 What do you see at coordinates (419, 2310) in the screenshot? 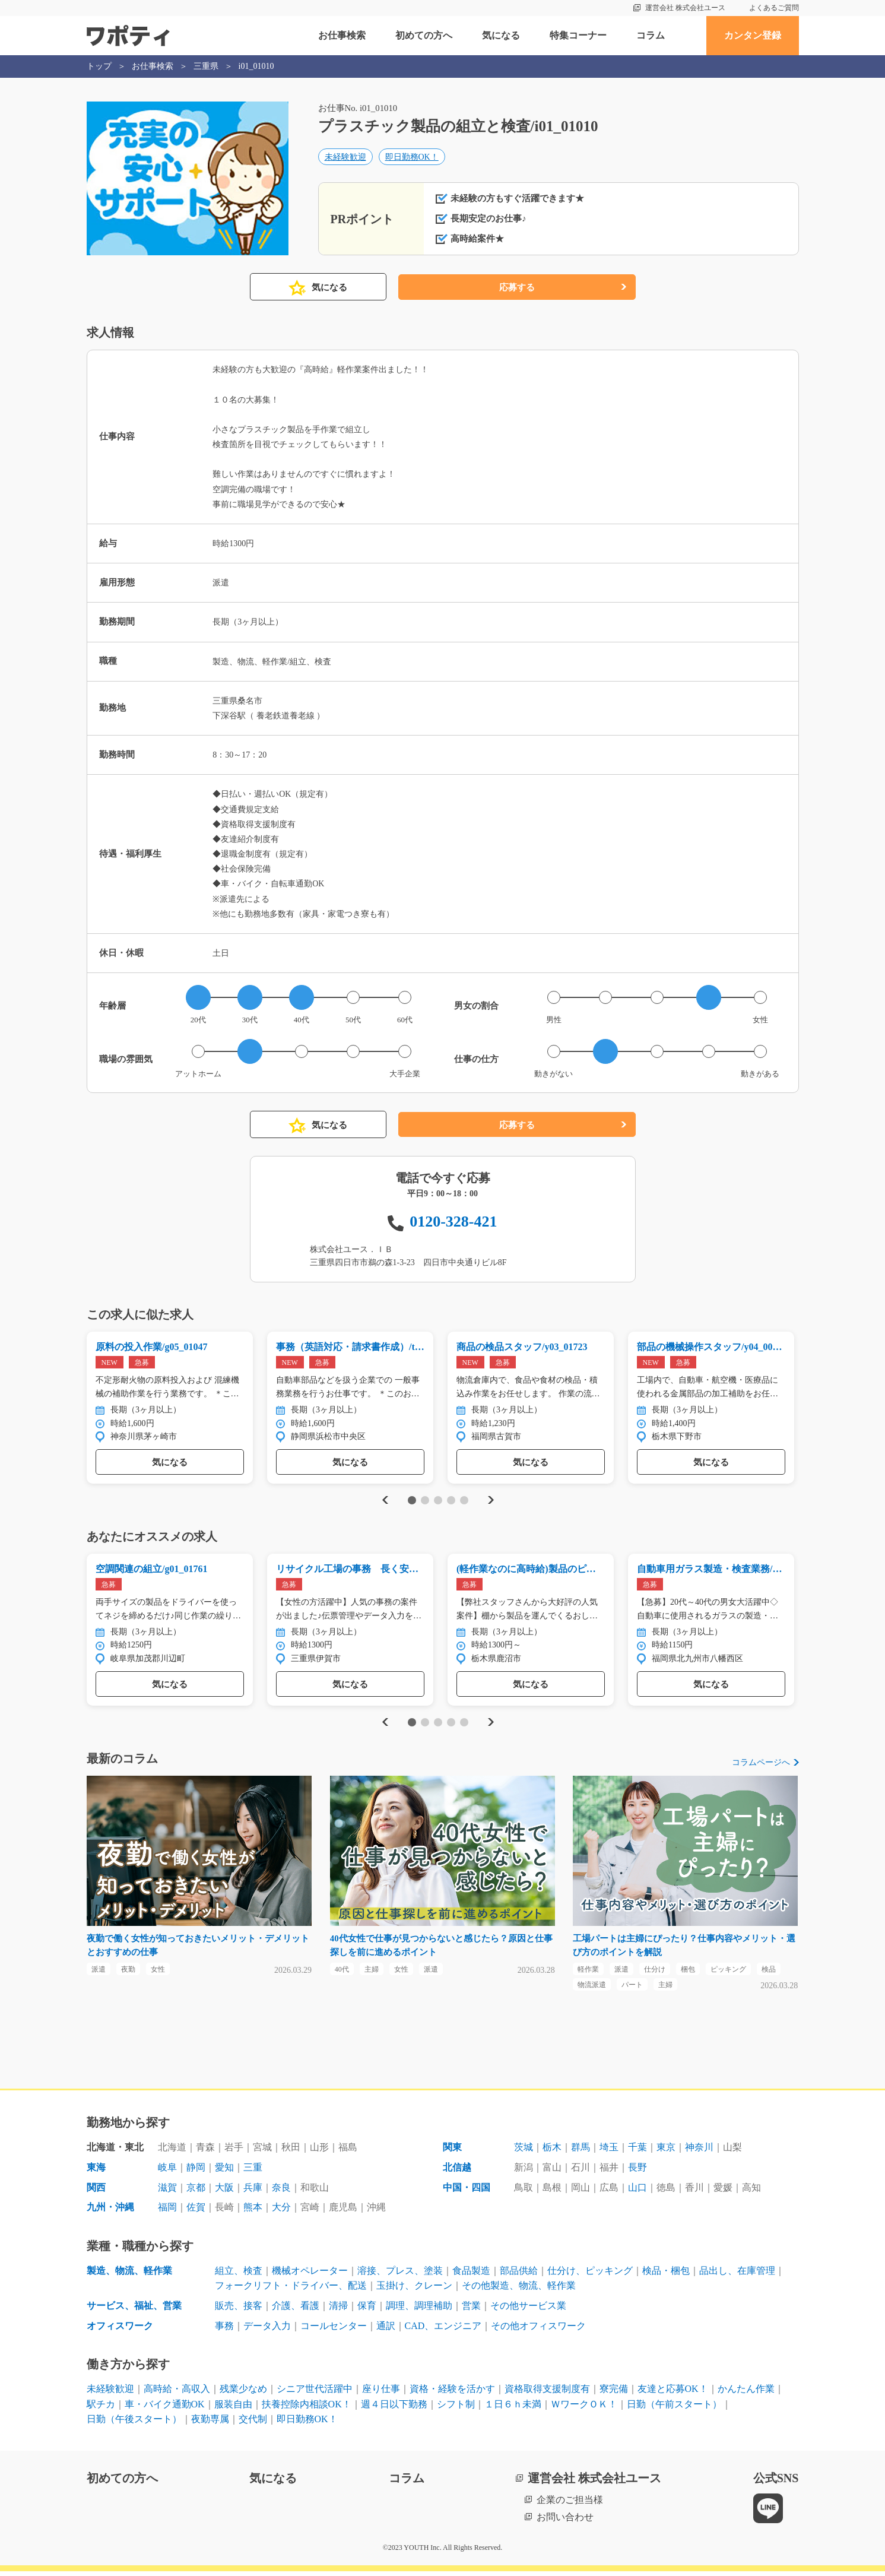
I see `調理、調理補助` at bounding box center [419, 2310].